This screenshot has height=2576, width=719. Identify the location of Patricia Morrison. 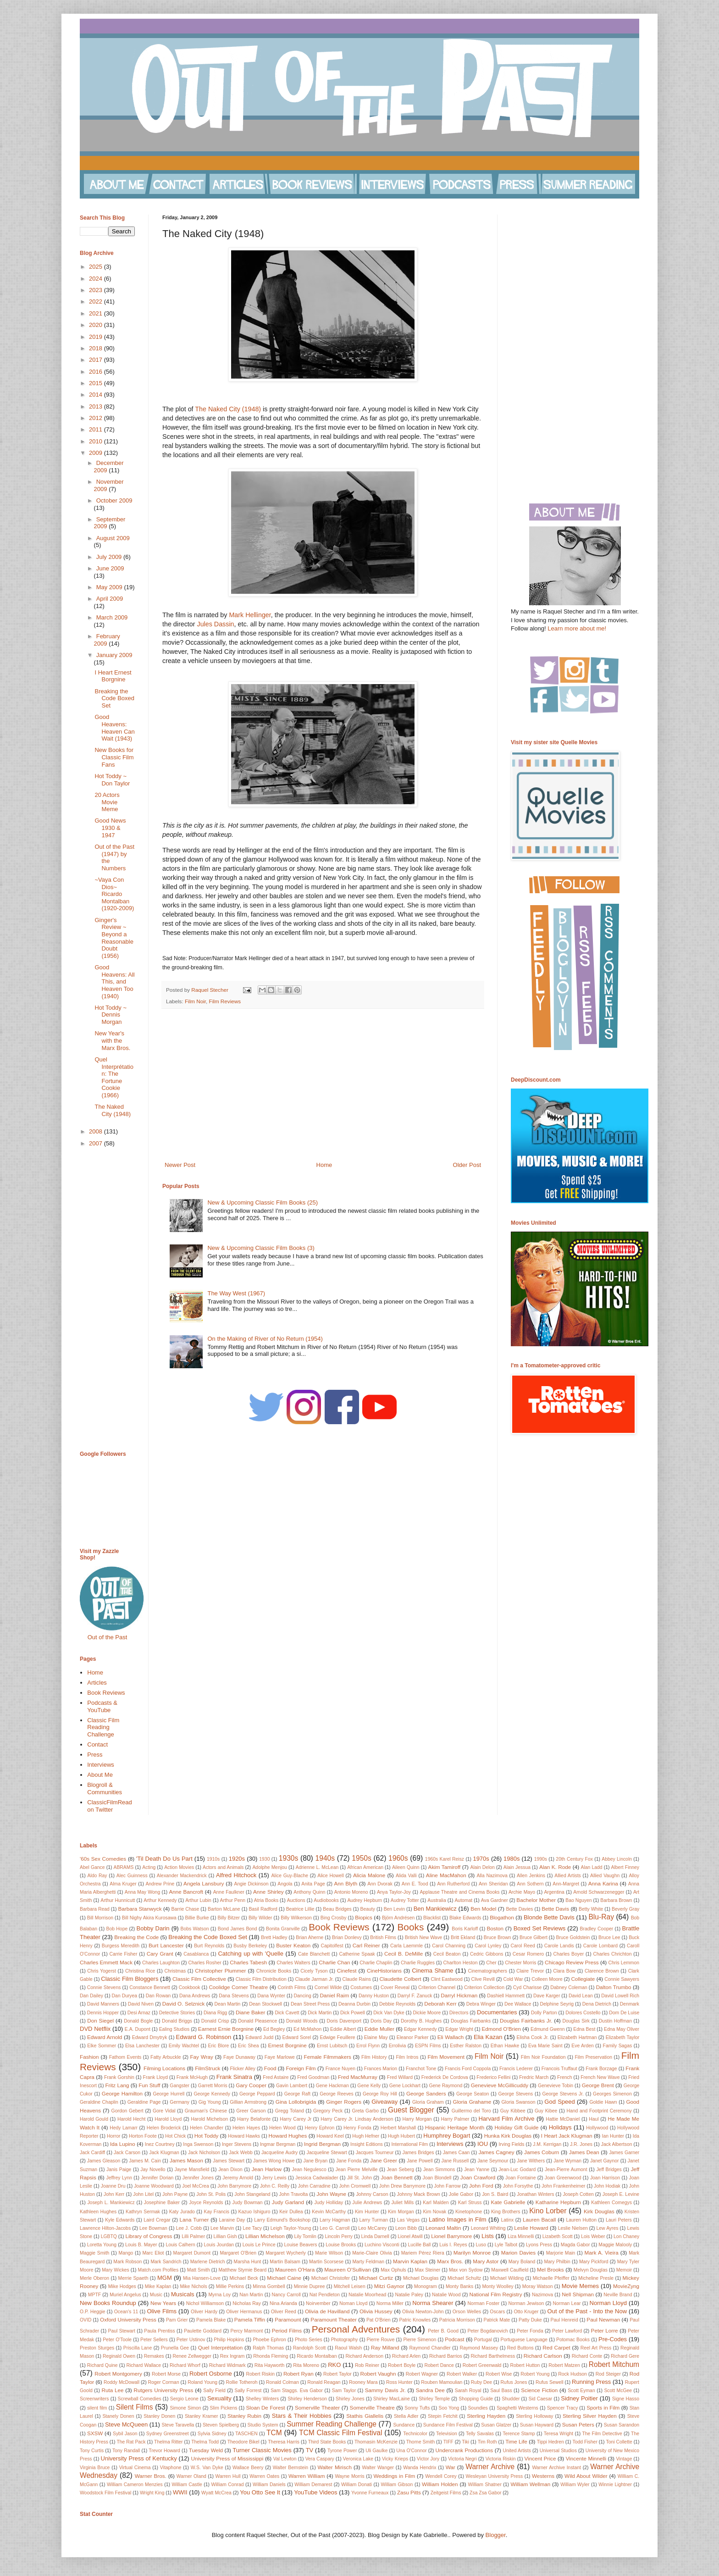
(457, 2319).